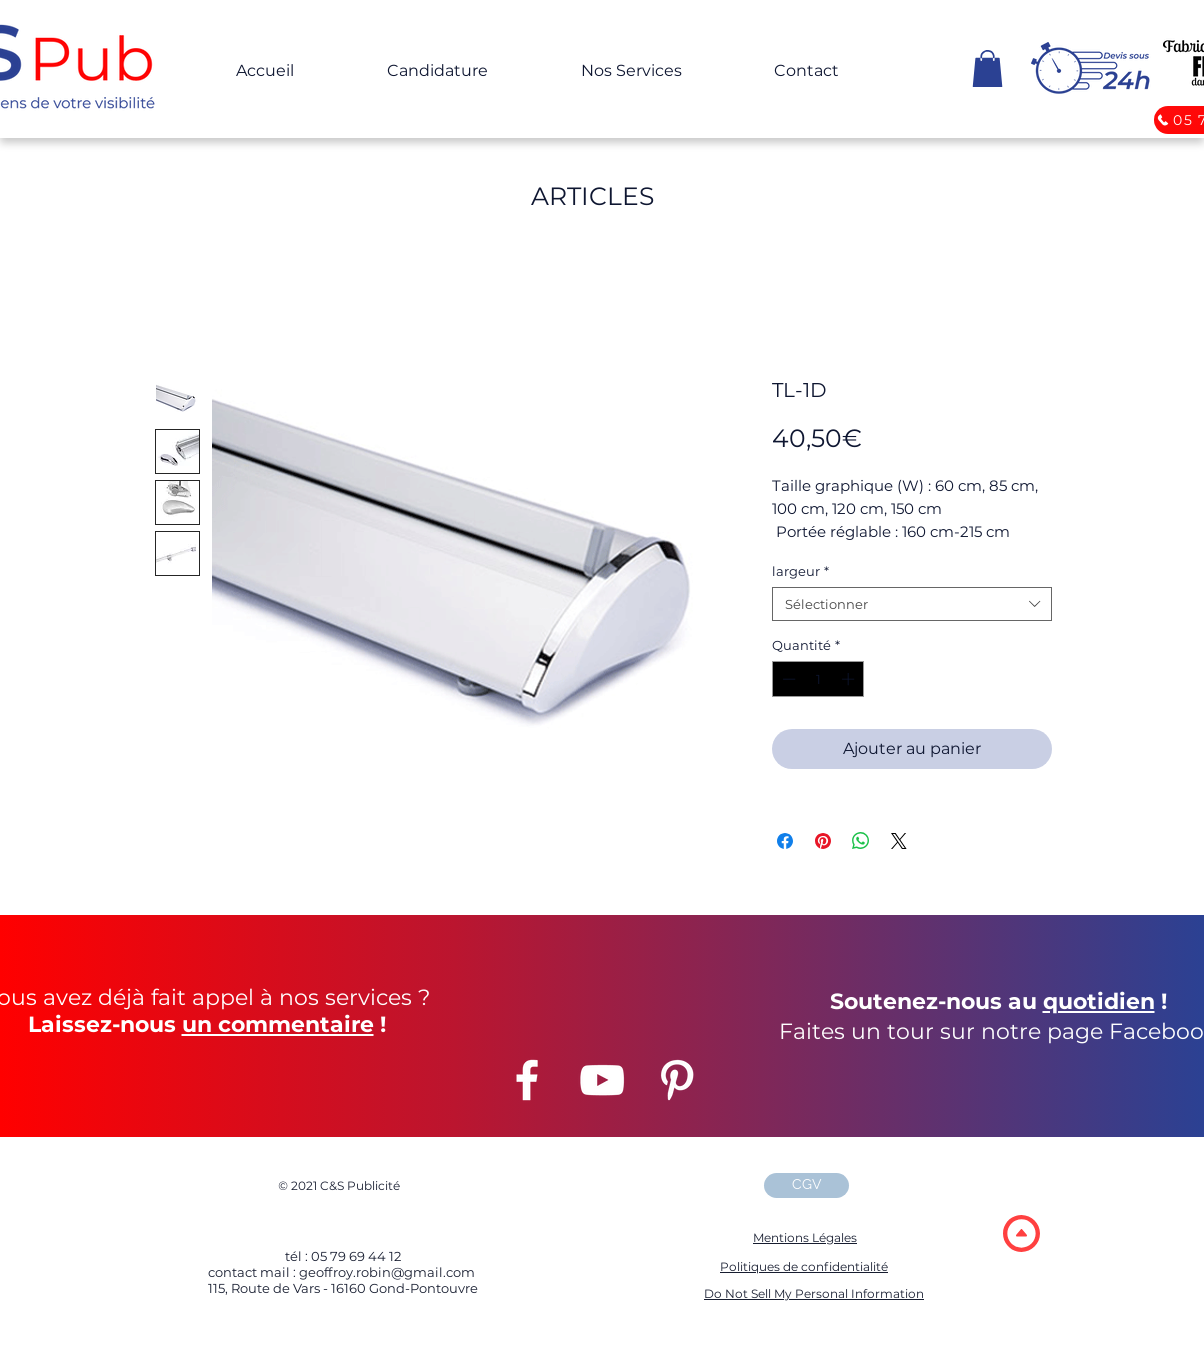 The width and height of the screenshot is (1204, 1352). What do you see at coordinates (806, 1185) in the screenshot?
I see `[CGV]` at bounding box center [806, 1185].